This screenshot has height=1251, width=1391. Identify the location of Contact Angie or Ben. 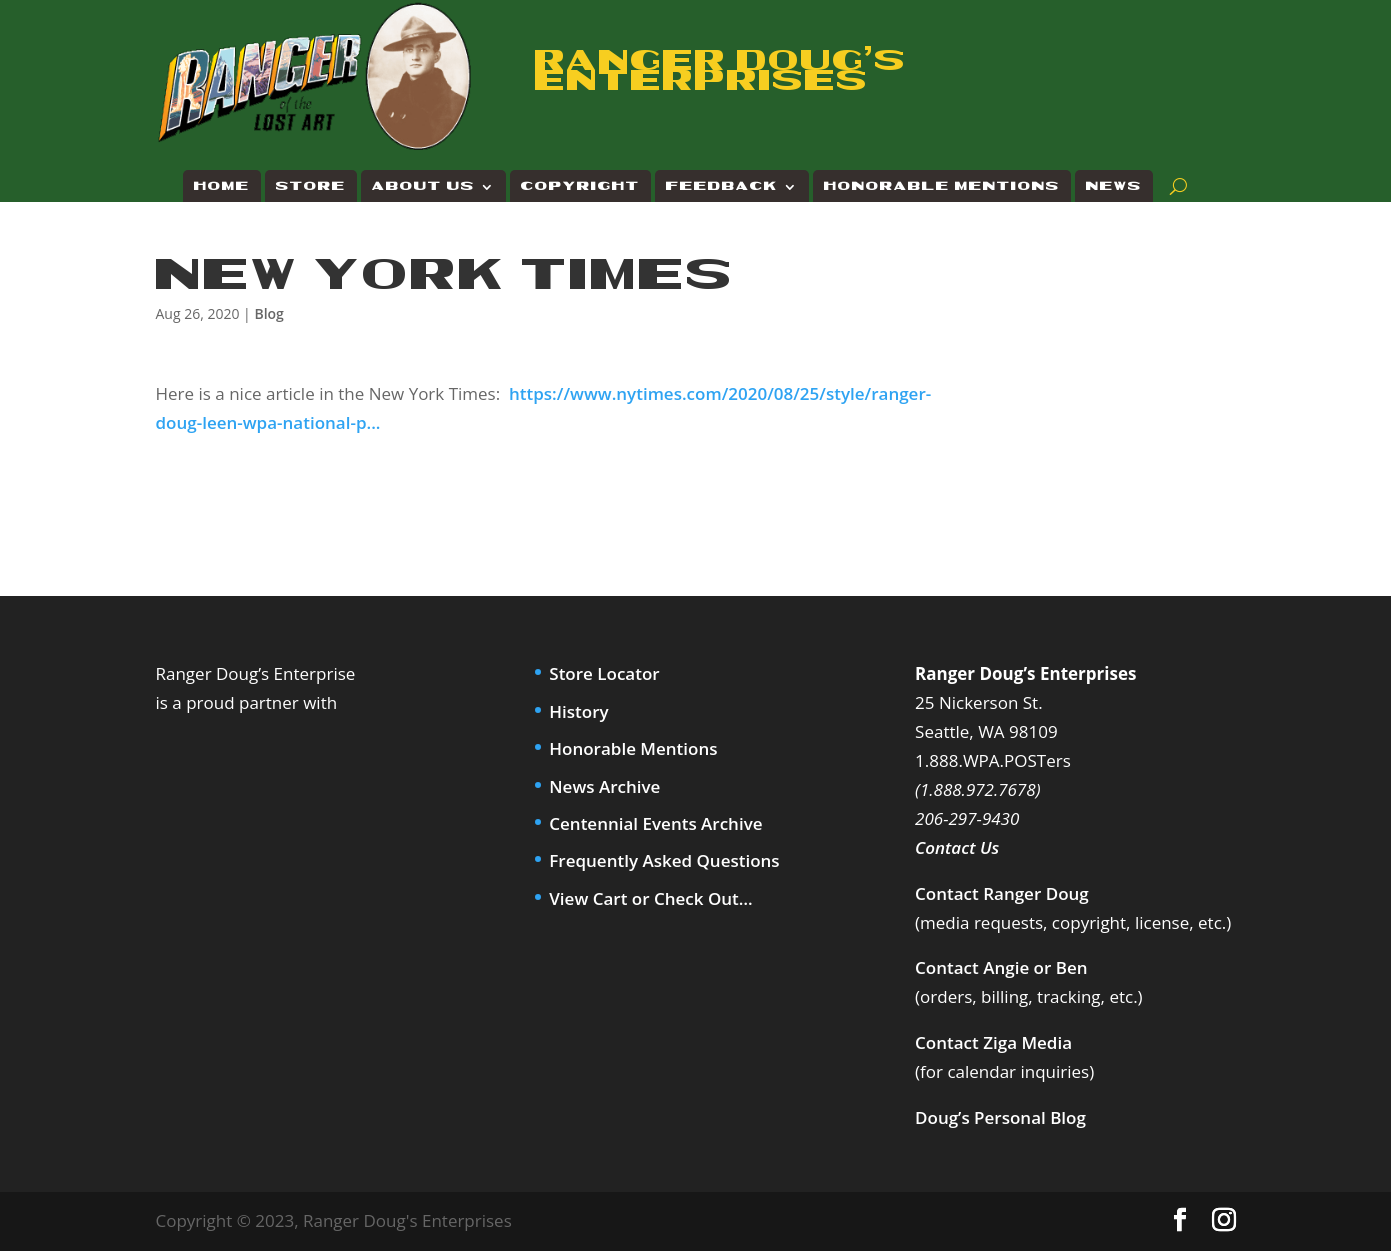
(1001, 967).